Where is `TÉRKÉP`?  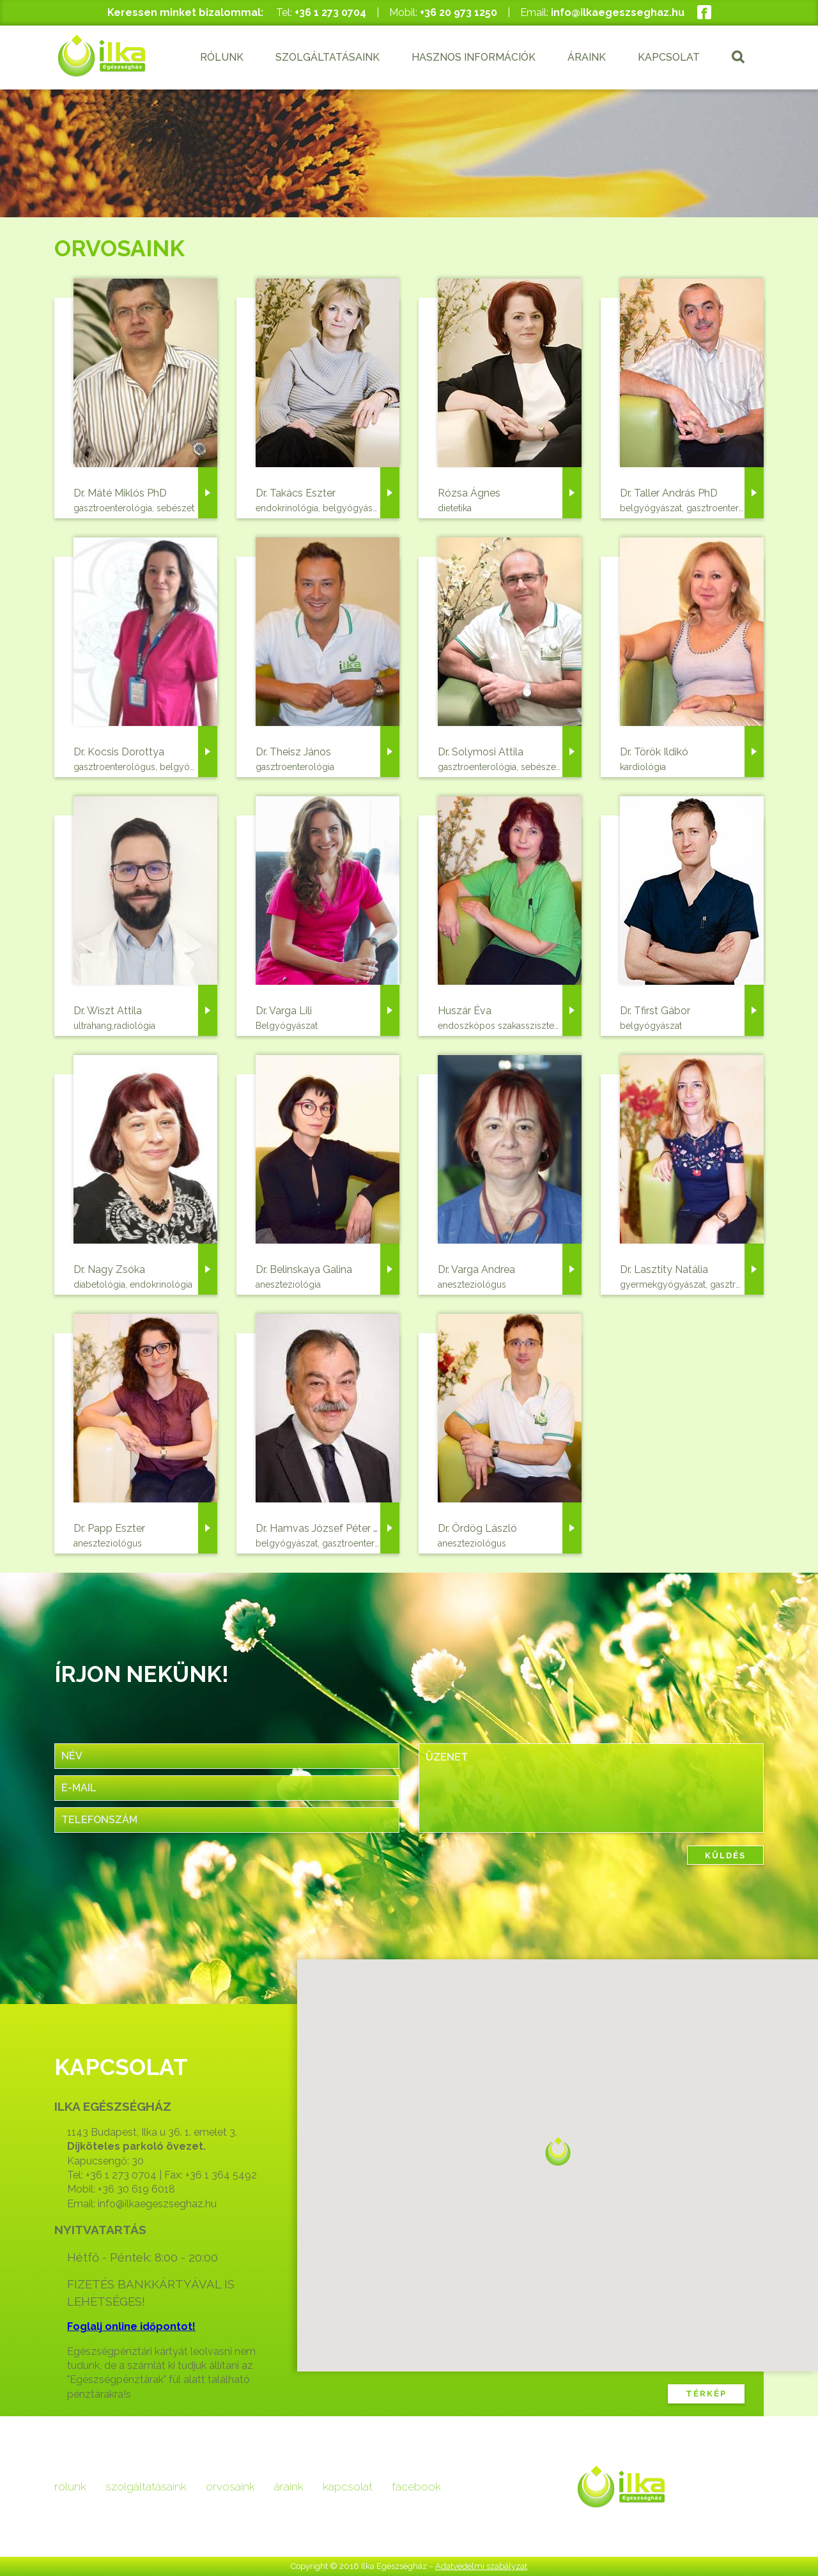 TÉRKÉP is located at coordinates (706, 2393).